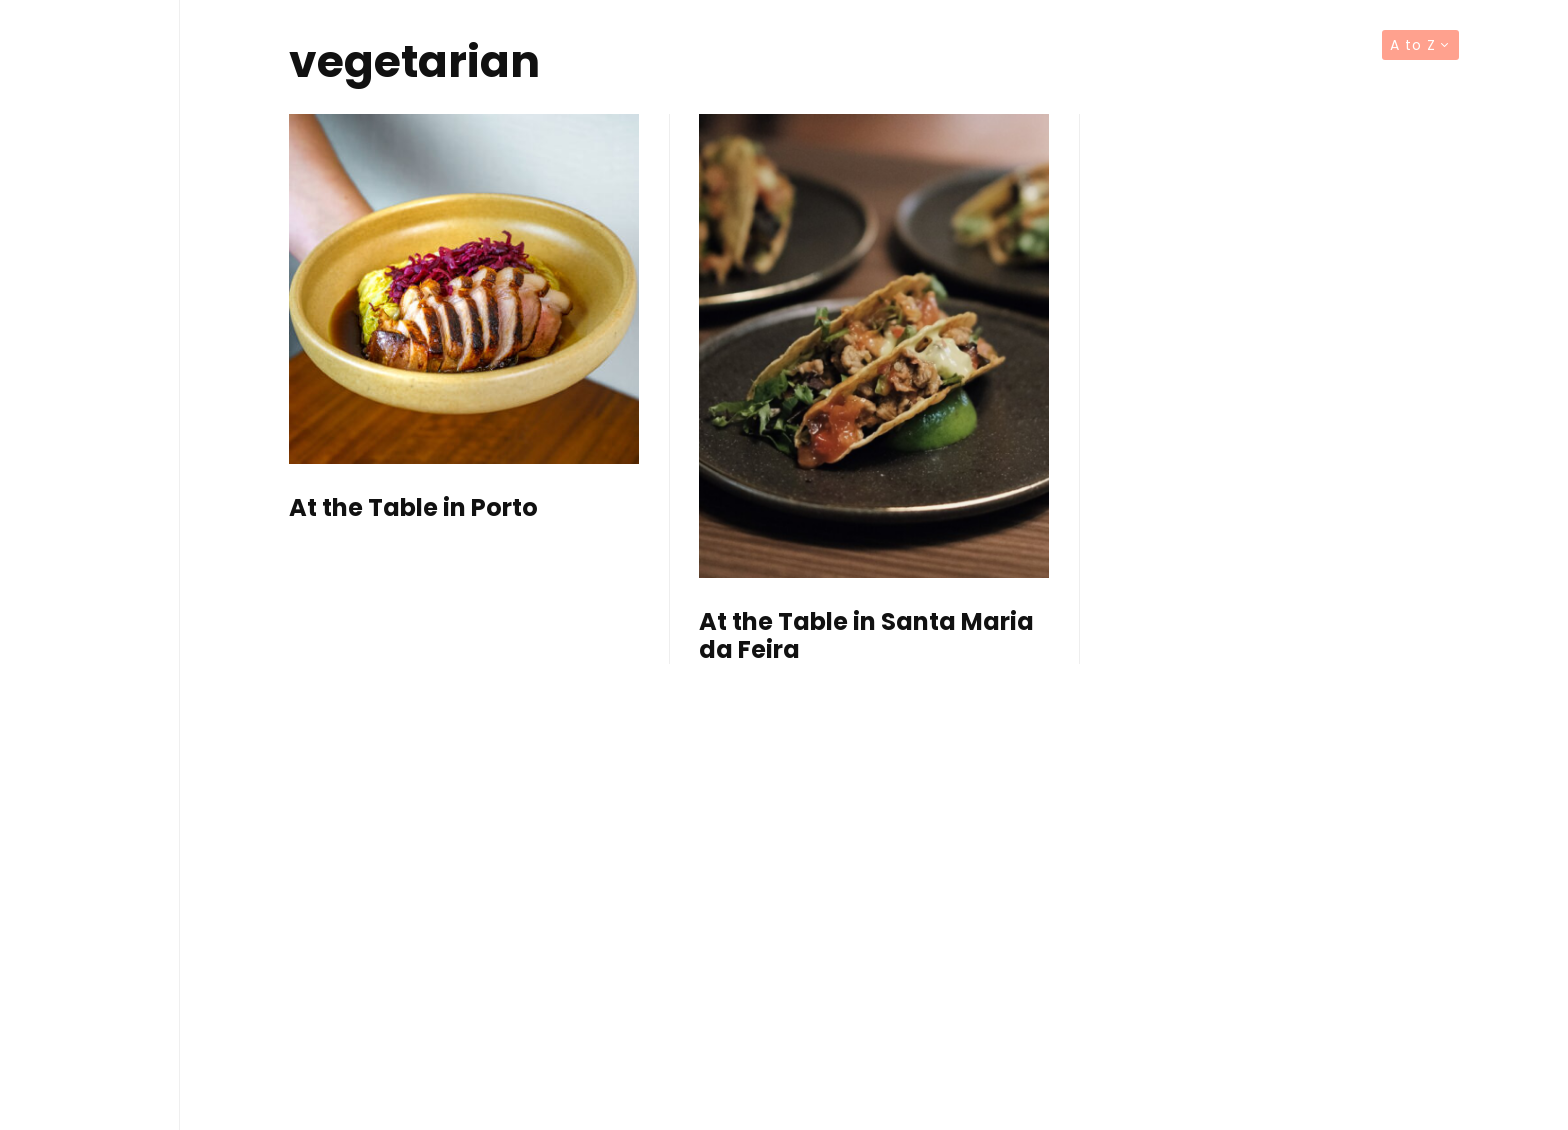 The height and width of the screenshot is (1130, 1568). Describe the element at coordinates (413, 508) in the screenshot. I see `At the Table in Porto` at that location.